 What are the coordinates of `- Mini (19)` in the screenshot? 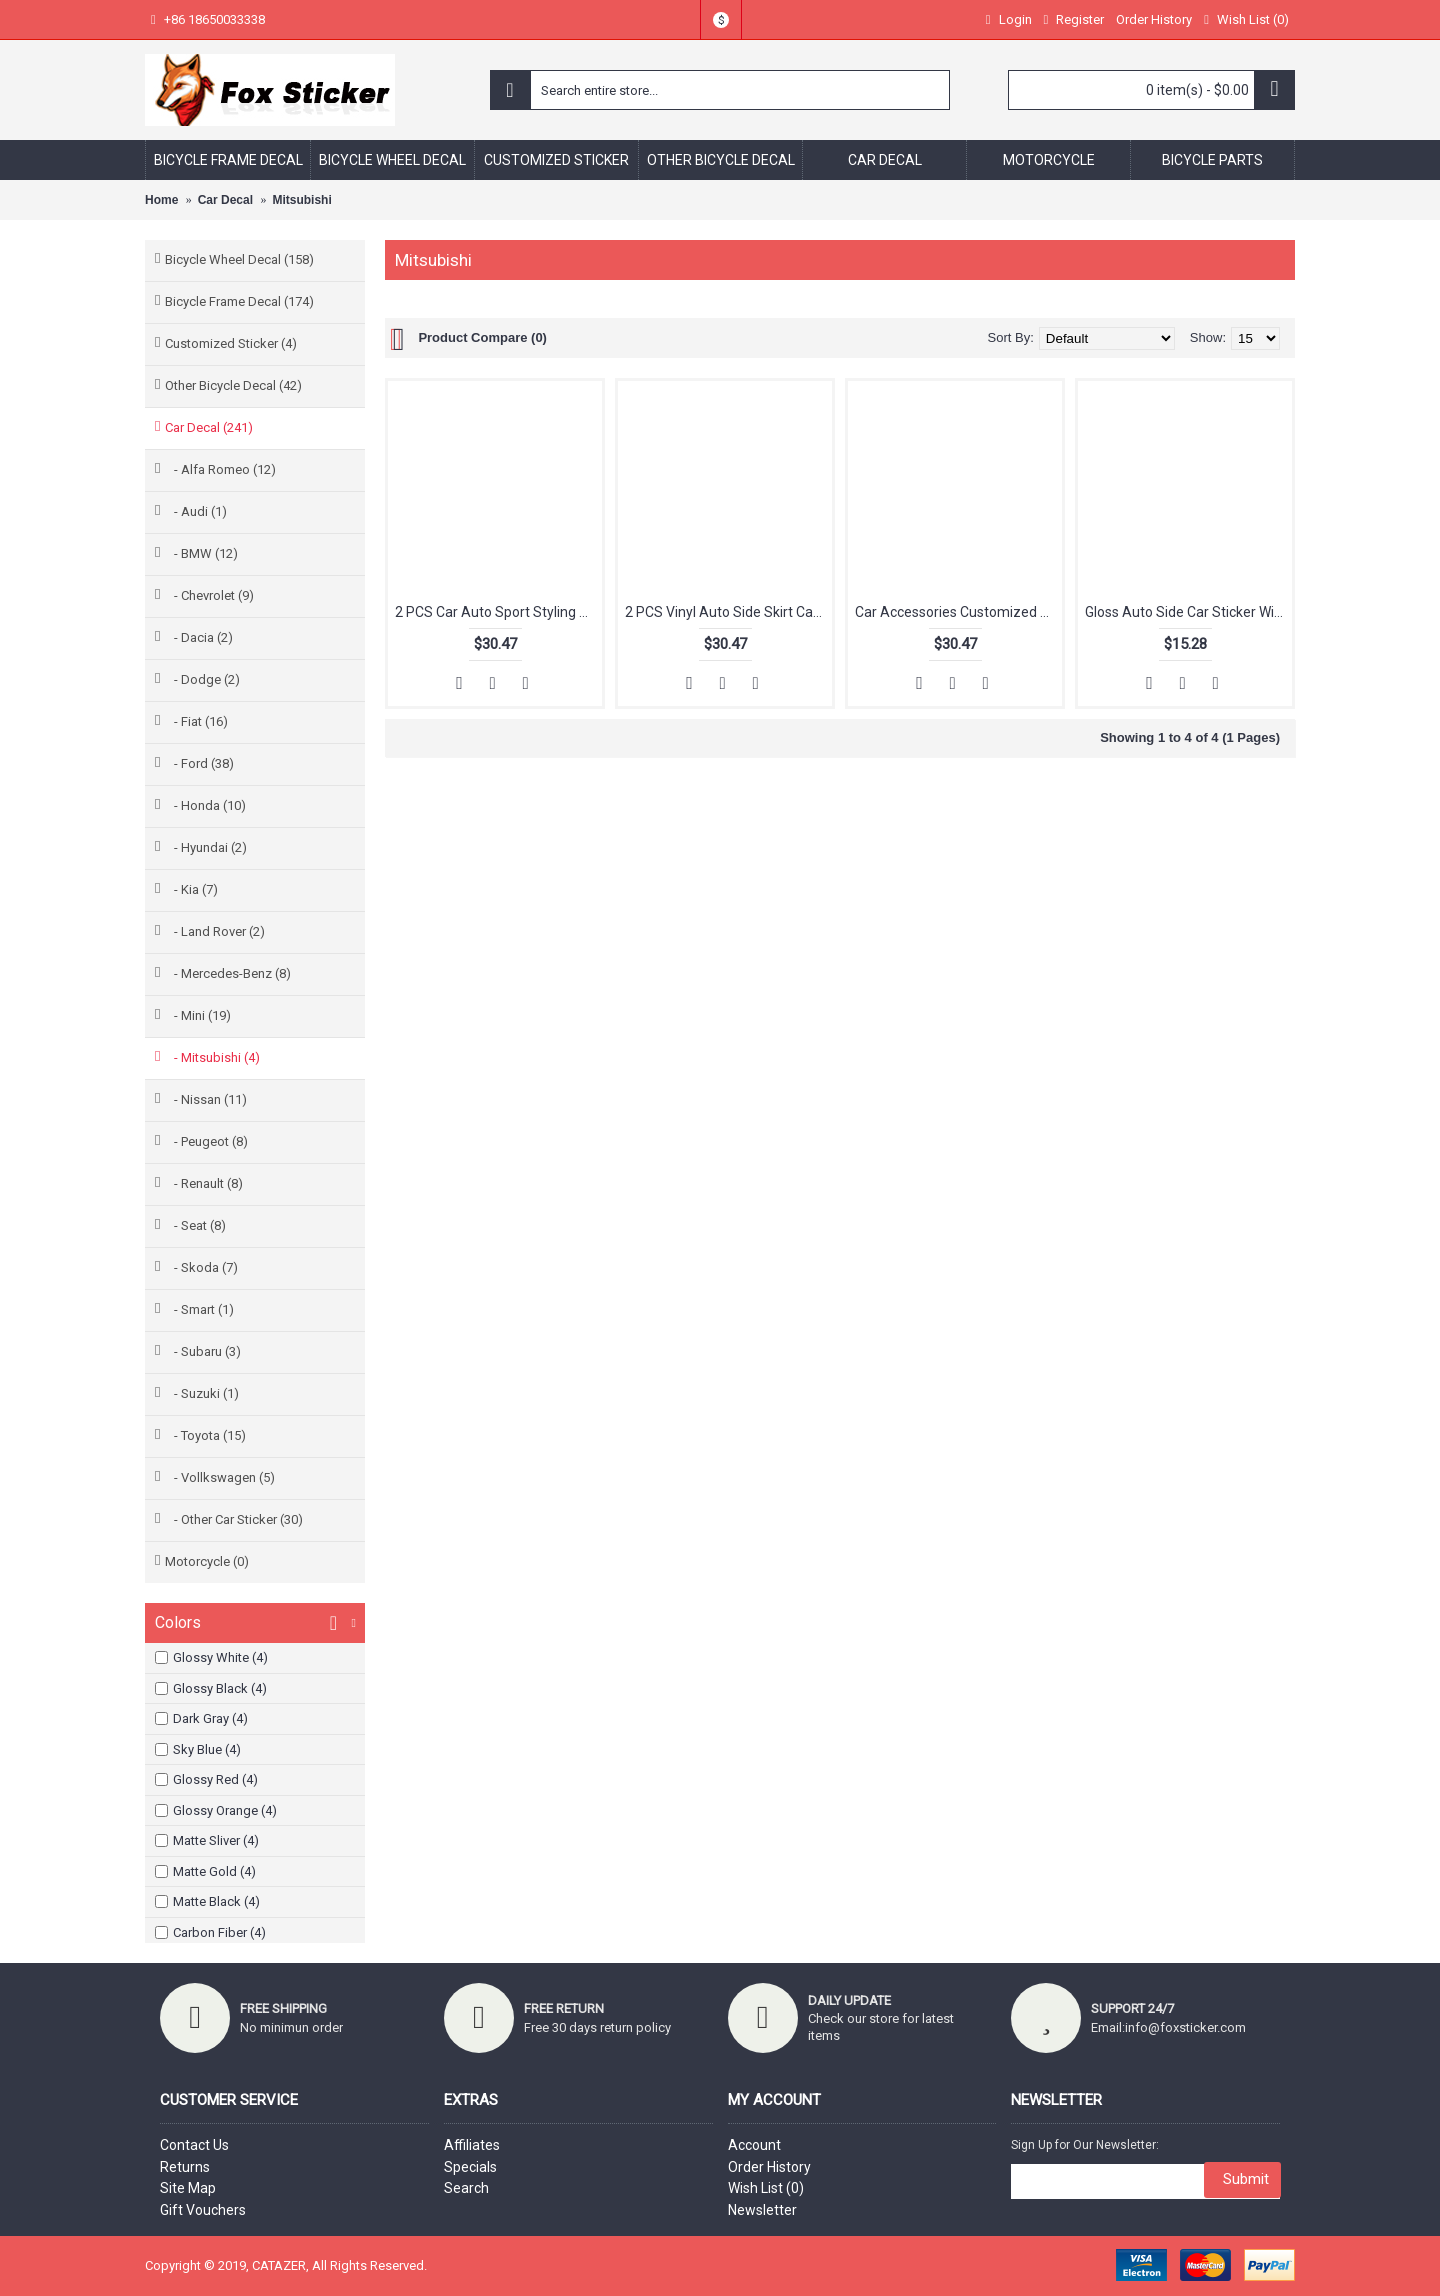 It's located at (198, 1015).